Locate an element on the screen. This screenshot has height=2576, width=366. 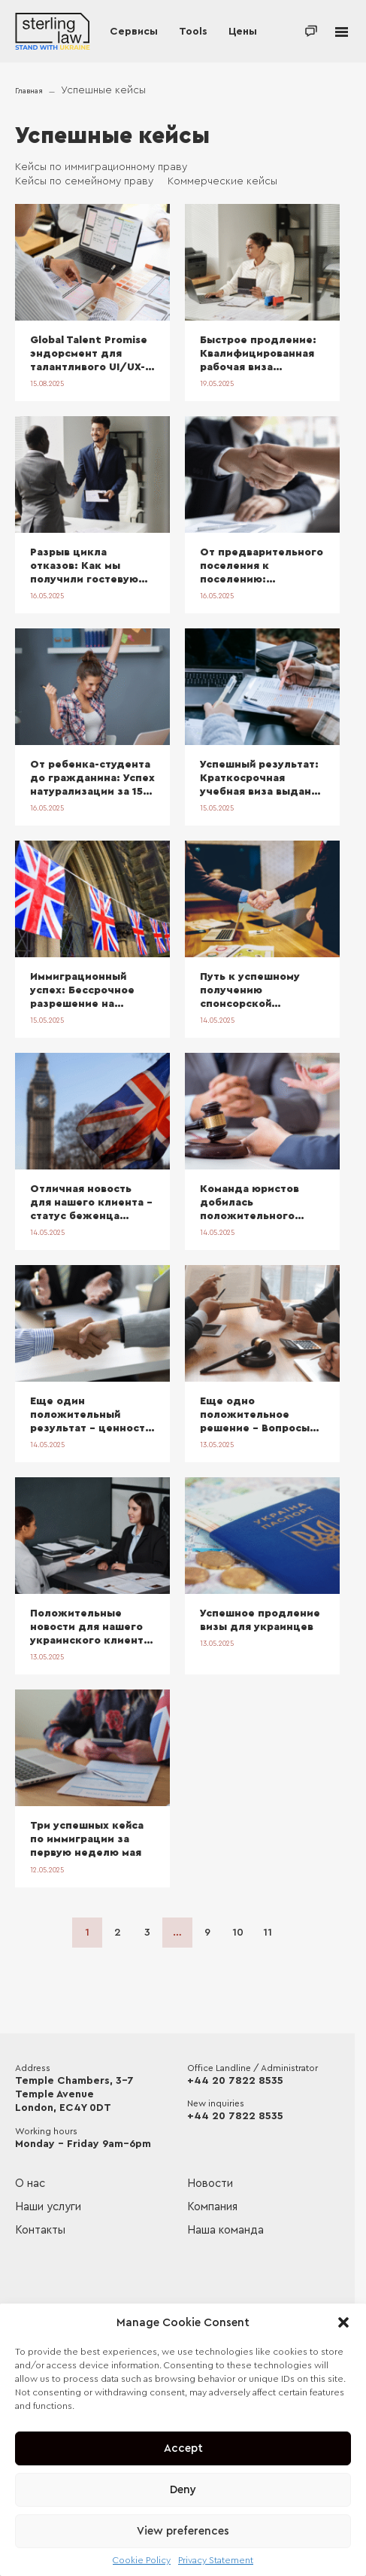
Сервисы is located at coordinates (134, 31).